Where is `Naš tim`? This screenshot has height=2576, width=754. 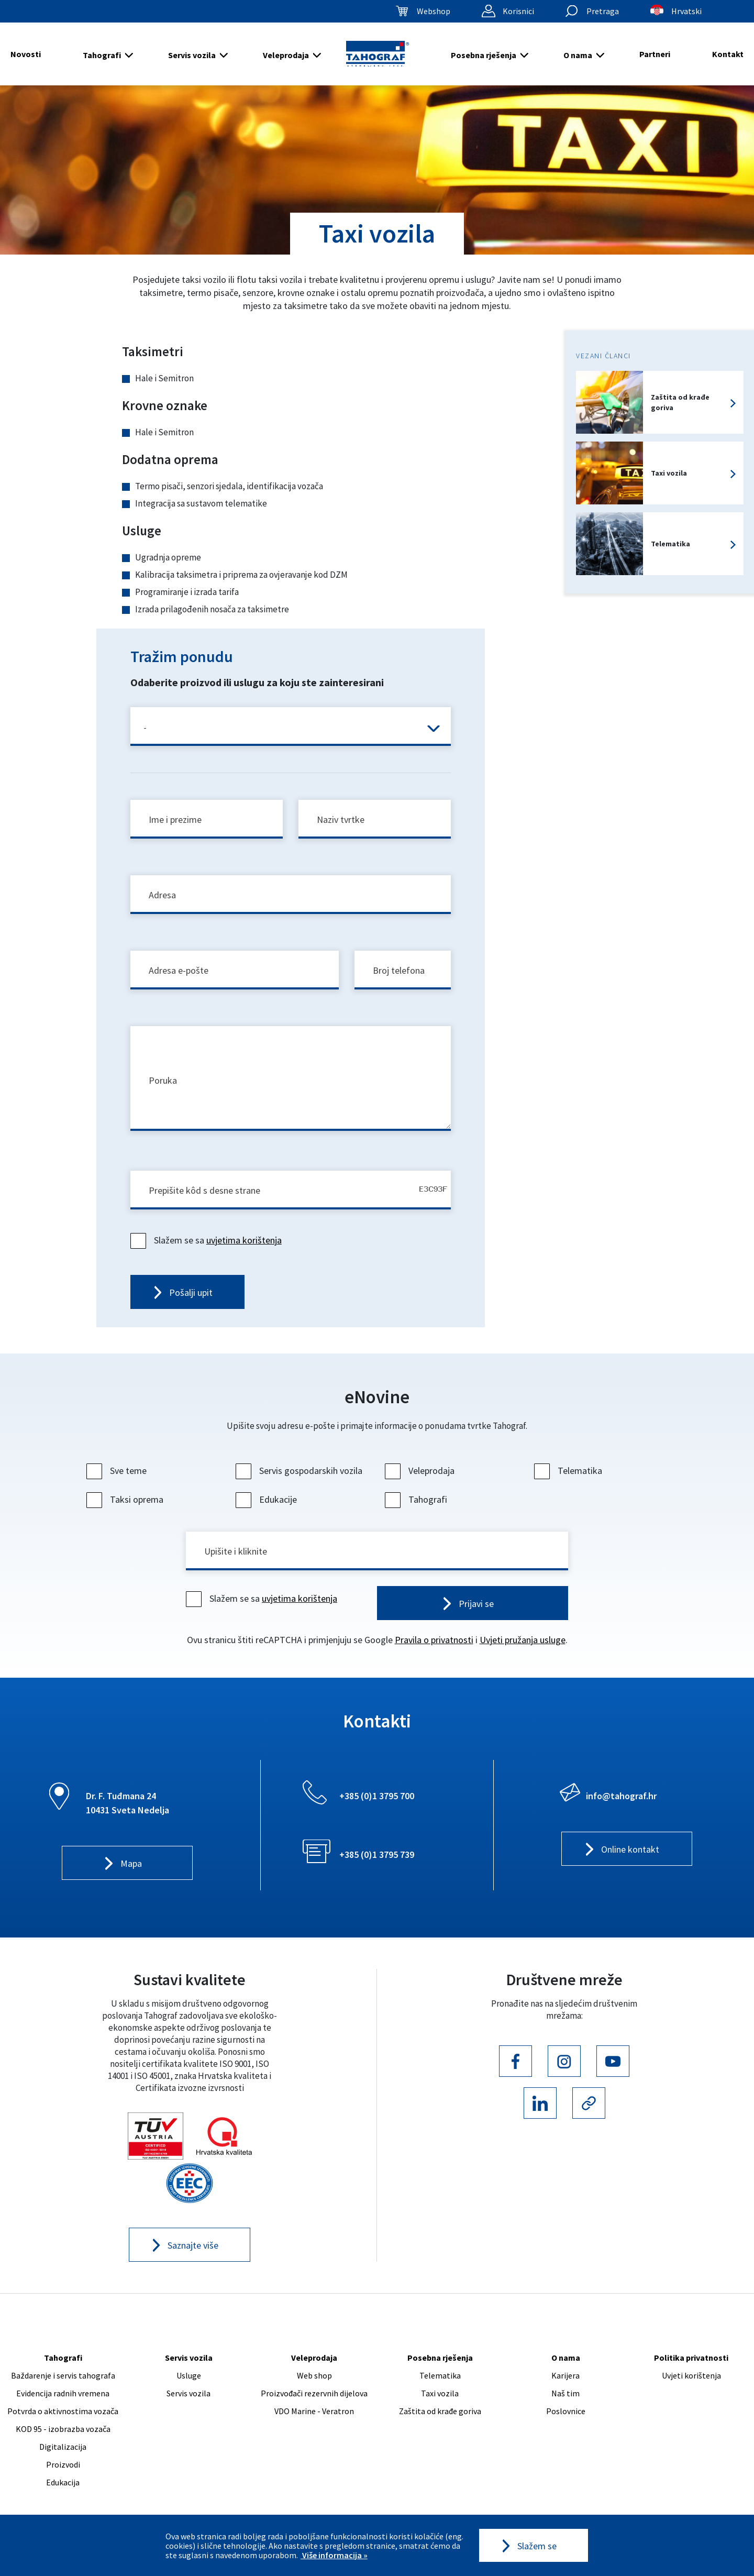 Naš tim is located at coordinates (565, 2393).